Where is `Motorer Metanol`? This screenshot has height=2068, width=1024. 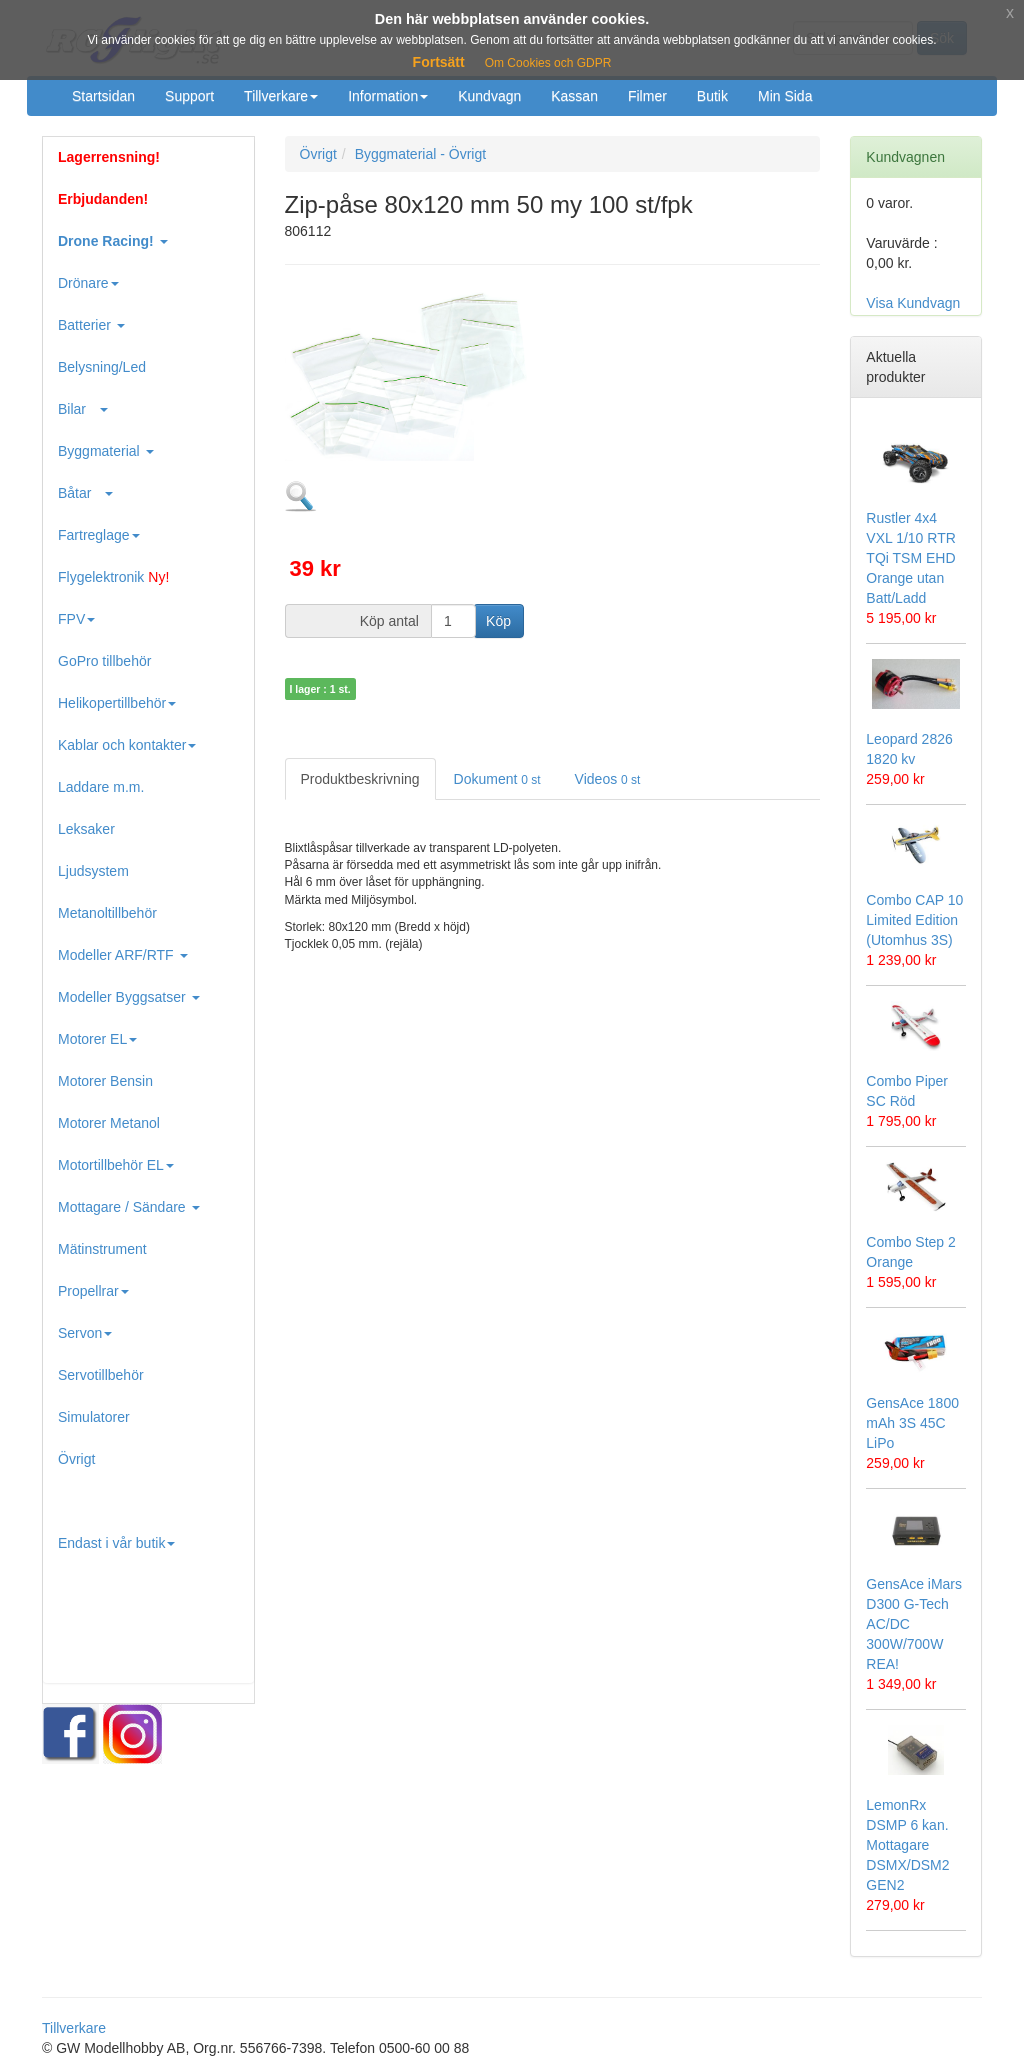 Motorer Metanol is located at coordinates (109, 1123).